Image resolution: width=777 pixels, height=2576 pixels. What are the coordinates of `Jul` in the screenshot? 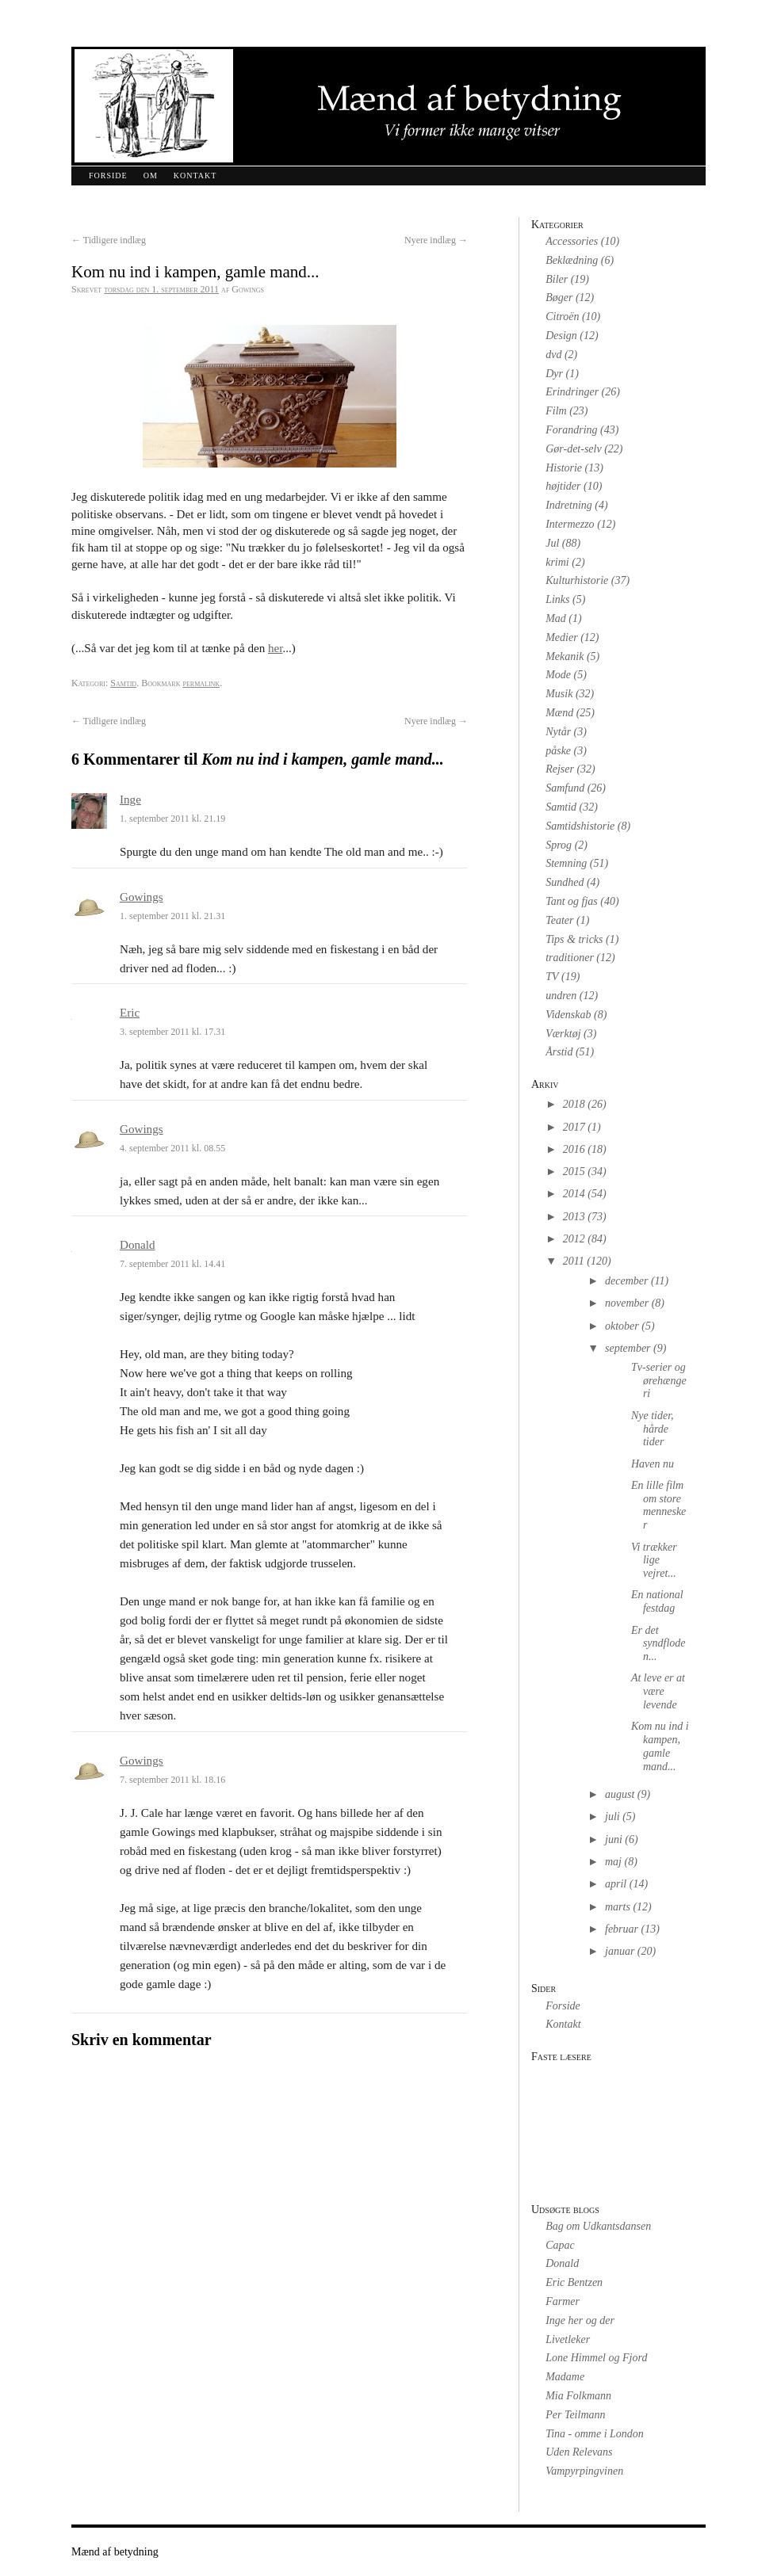 It's located at (552, 543).